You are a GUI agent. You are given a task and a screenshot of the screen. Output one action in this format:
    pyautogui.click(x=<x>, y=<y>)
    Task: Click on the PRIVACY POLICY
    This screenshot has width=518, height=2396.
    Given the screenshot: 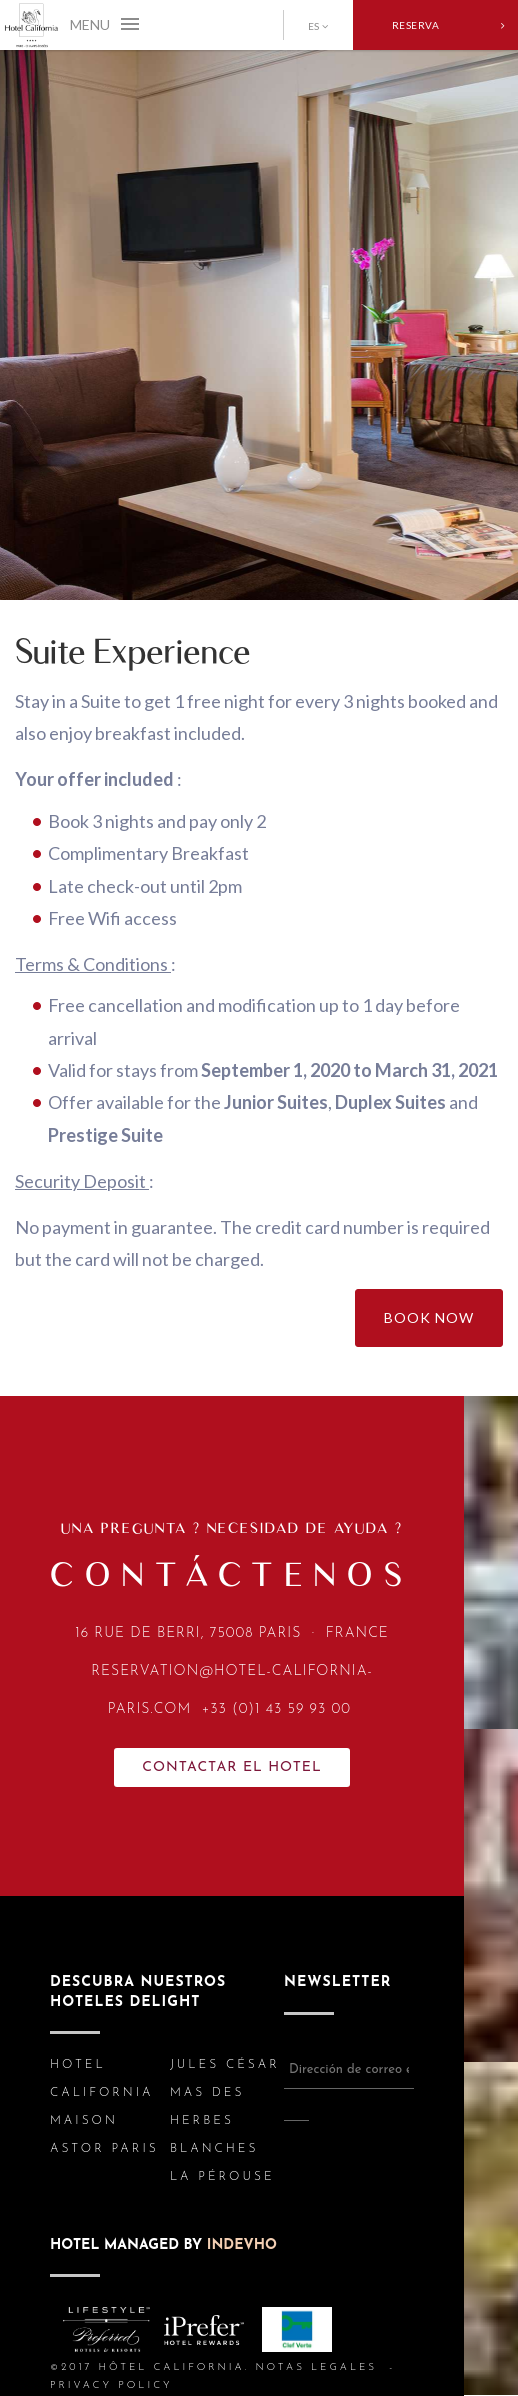 What is the action you would take?
    pyautogui.click(x=111, y=2385)
    